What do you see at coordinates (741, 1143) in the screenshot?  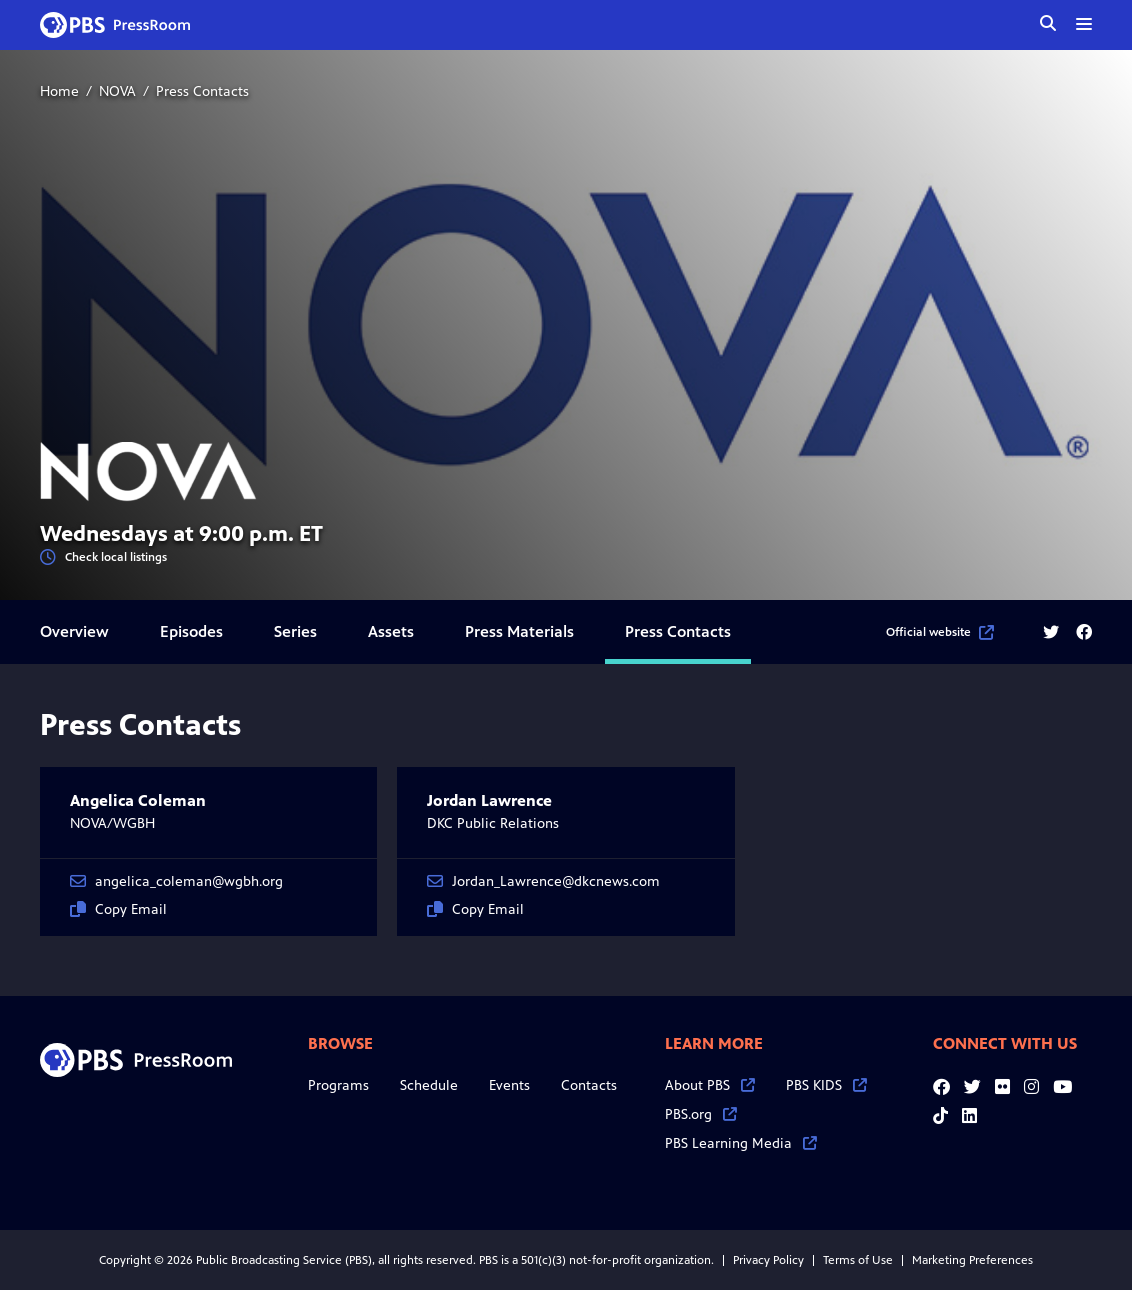 I see `PBS Learning Media` at bounding box center [741, 1143].